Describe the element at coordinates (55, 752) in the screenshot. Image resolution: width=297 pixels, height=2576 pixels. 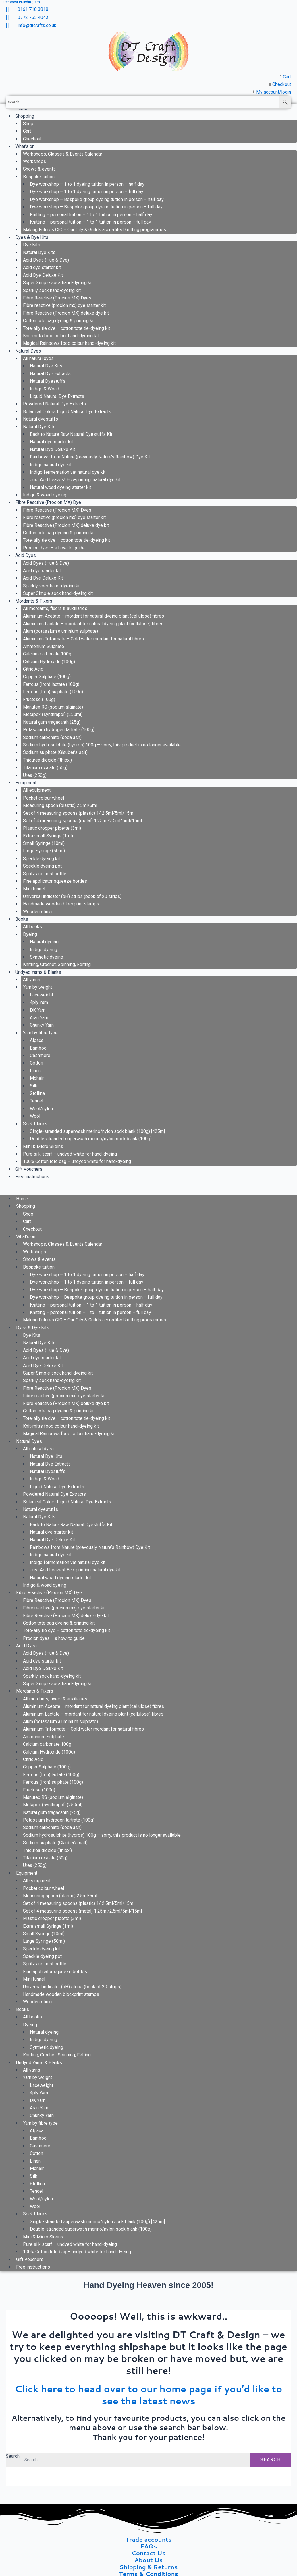
I see `Sodium sulphate (Glauber’s salt)` at that location.